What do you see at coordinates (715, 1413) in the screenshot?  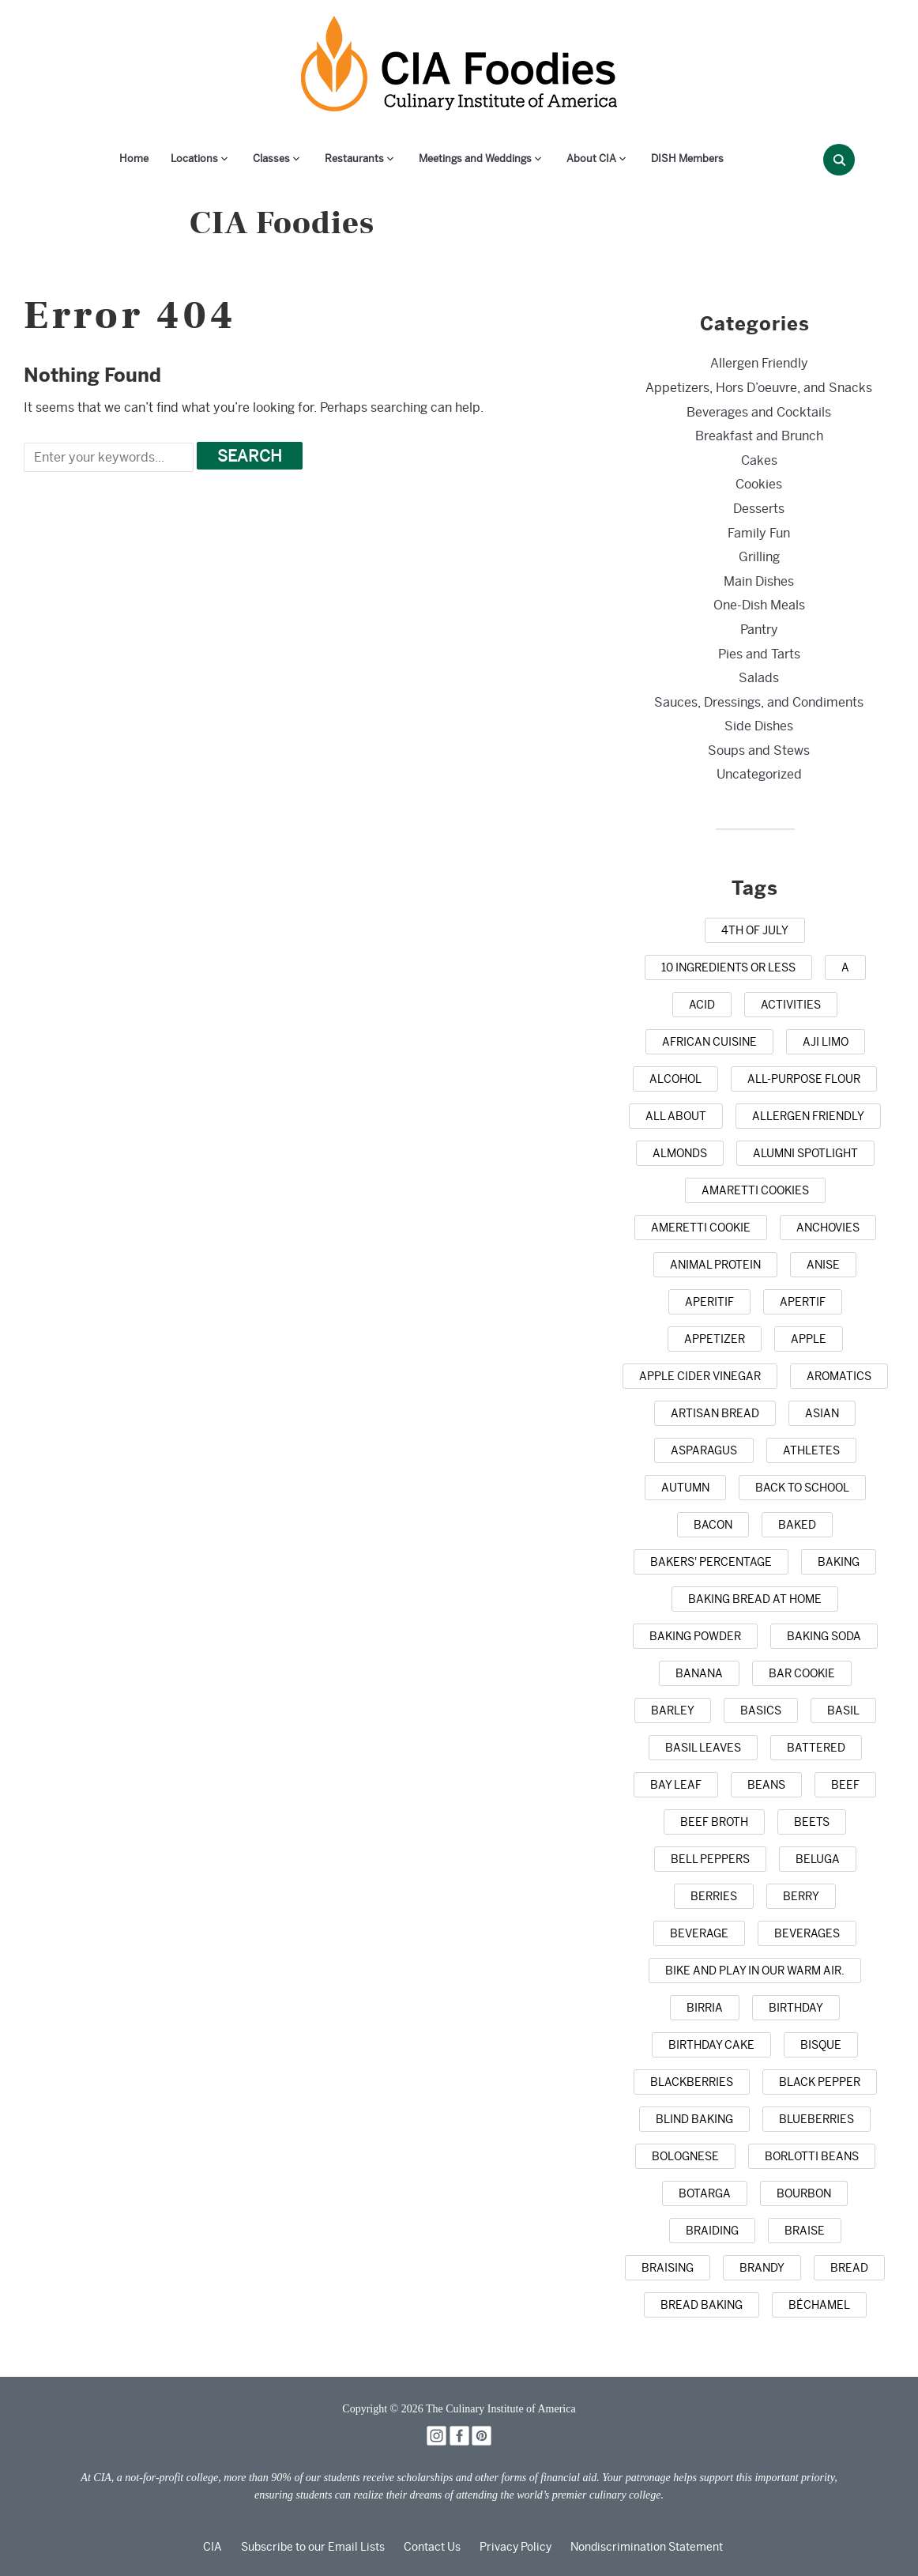 I see `[artisan bread (1 item)]` at bounding box center [715, 1413].